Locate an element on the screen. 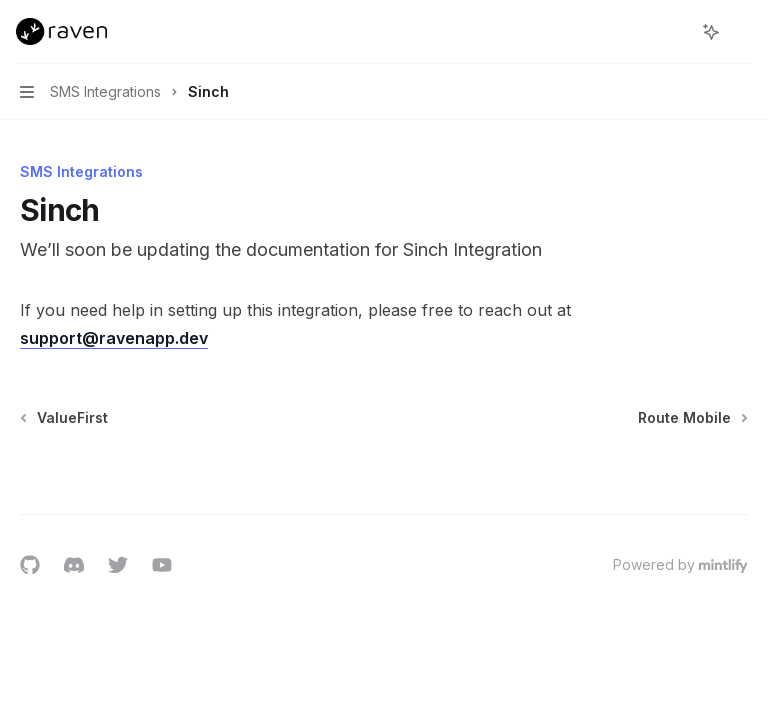 Image resolution: width=768 pixels, height=720 pixels. [Open search] is located at coordinates (674, 32).